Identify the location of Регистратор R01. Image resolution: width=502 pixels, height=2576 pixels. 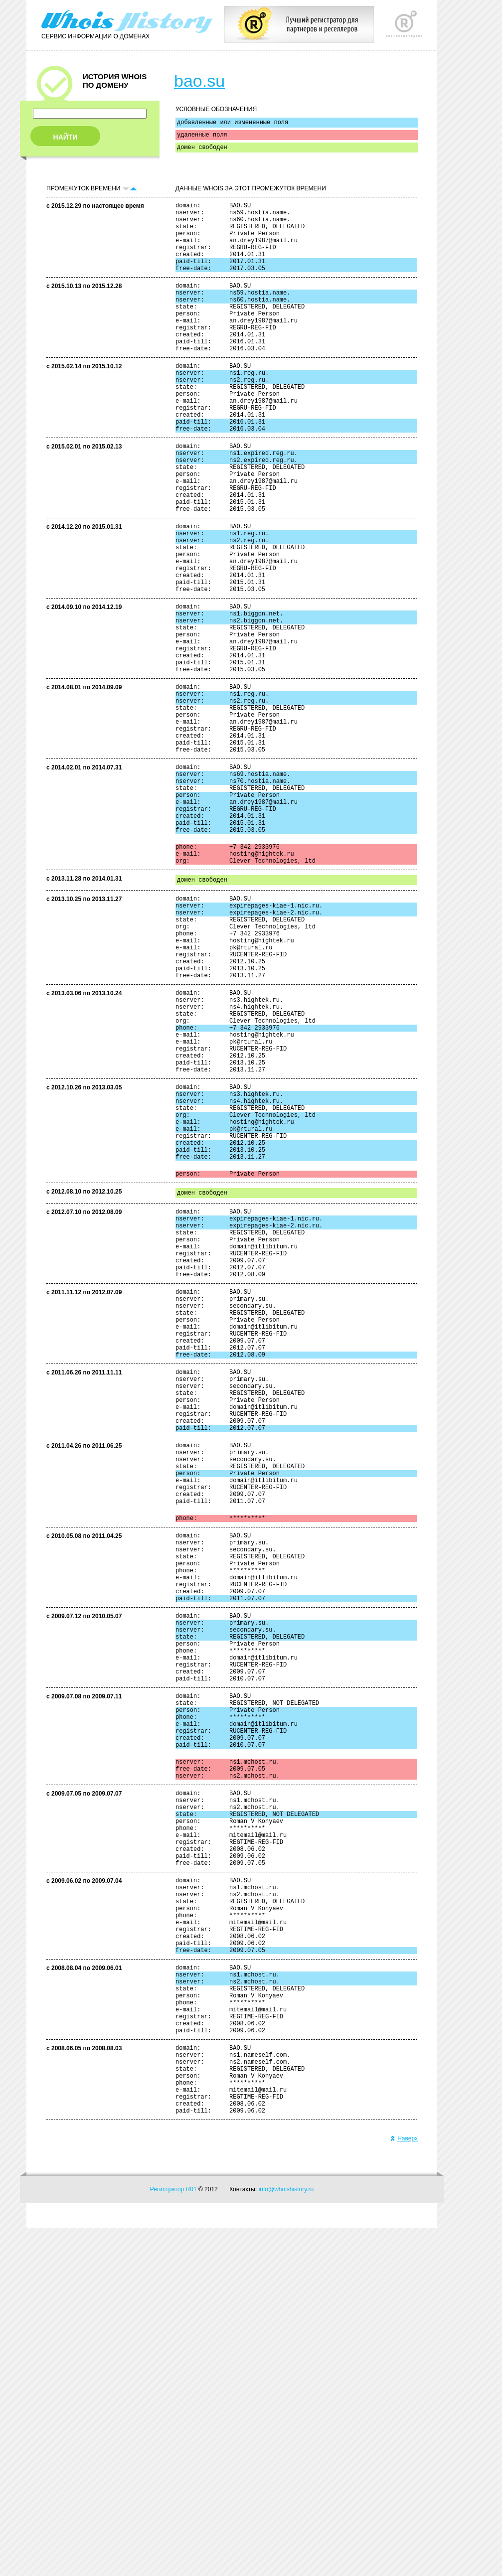
(173, 2537).